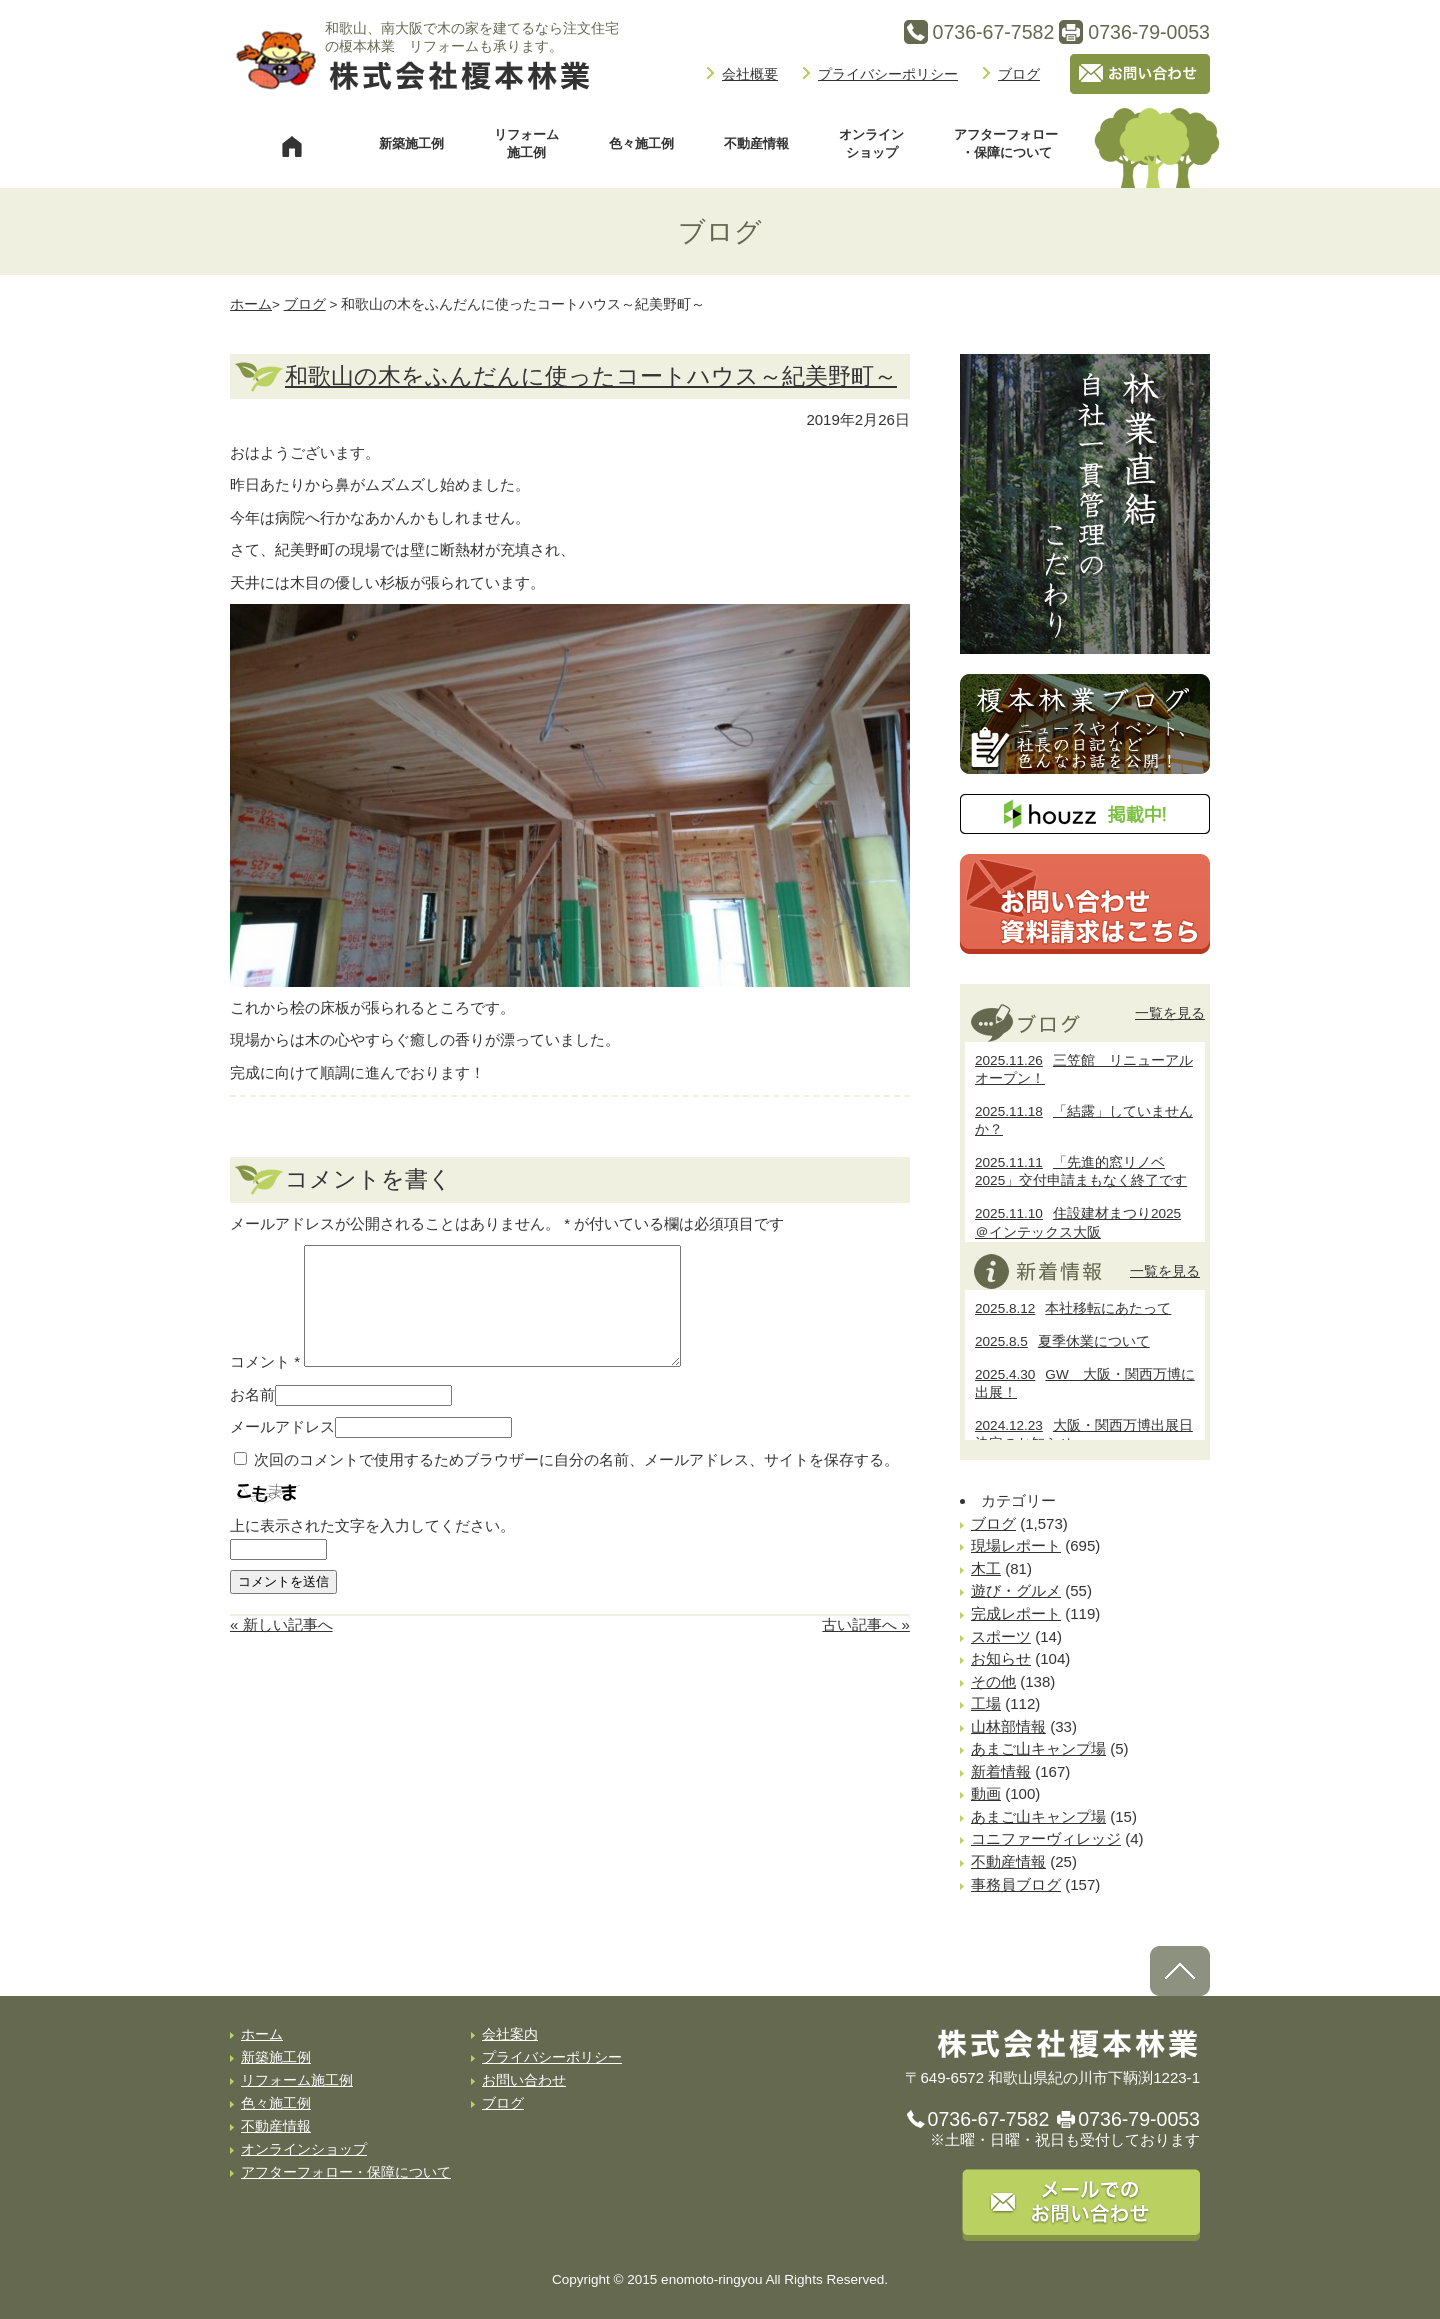  I want to click on 本社移転にあたって, so click(1073, 1308).